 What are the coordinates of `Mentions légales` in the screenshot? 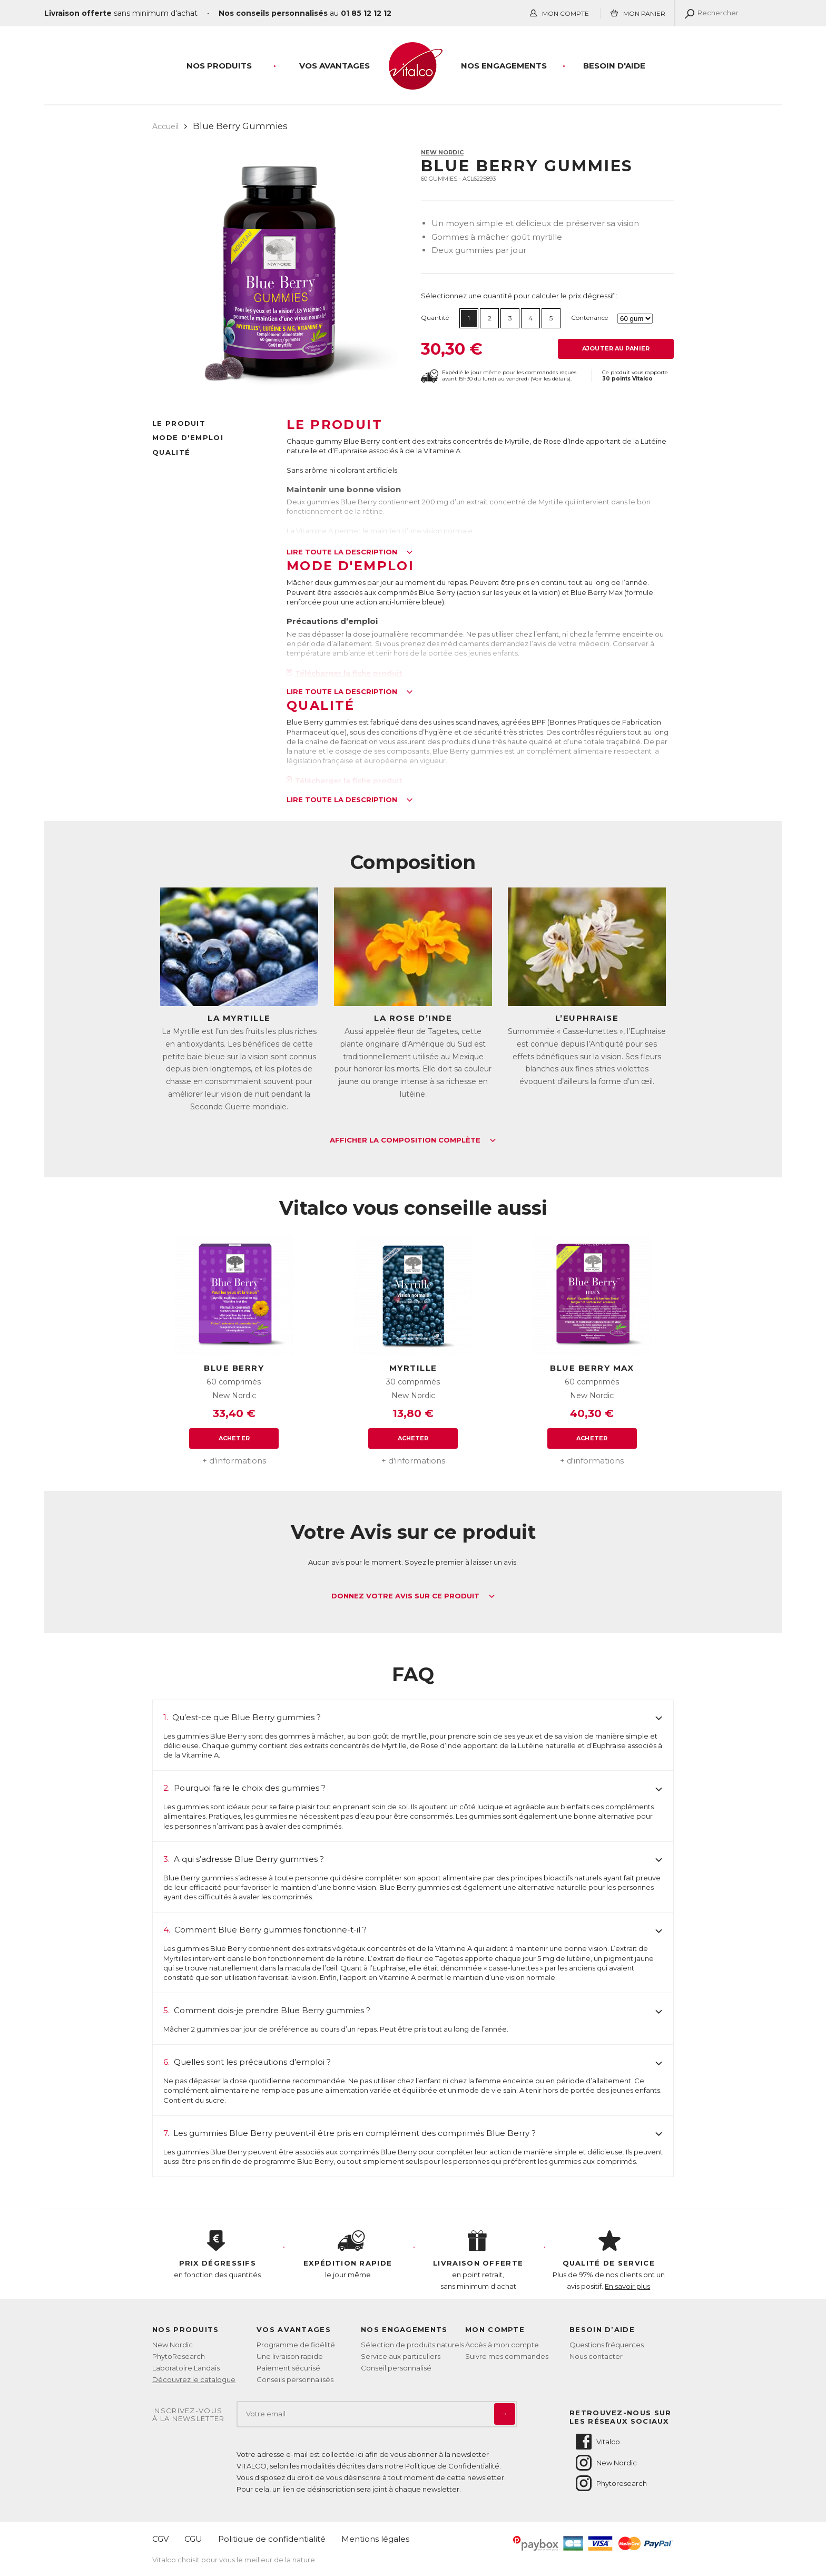 It's located at (375, 2539).